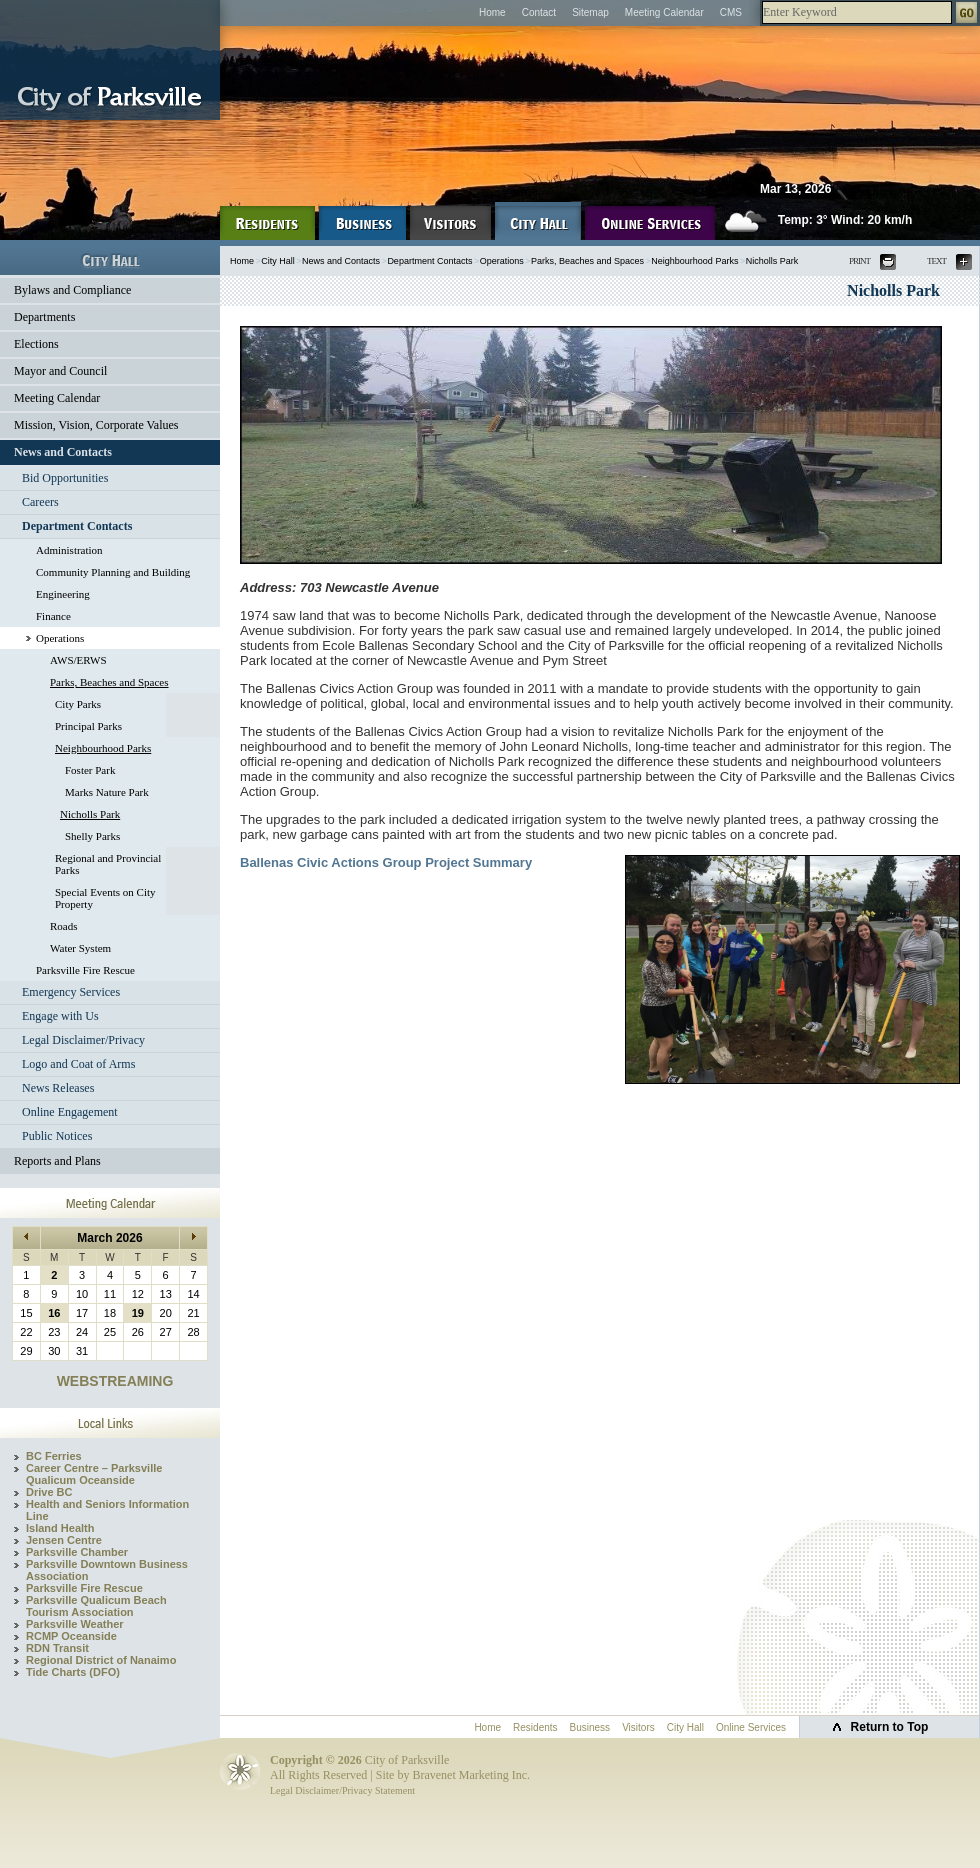 The height and width of the screenshot is (1868, 980). I want to click on March 2026, so click(109, 1238).